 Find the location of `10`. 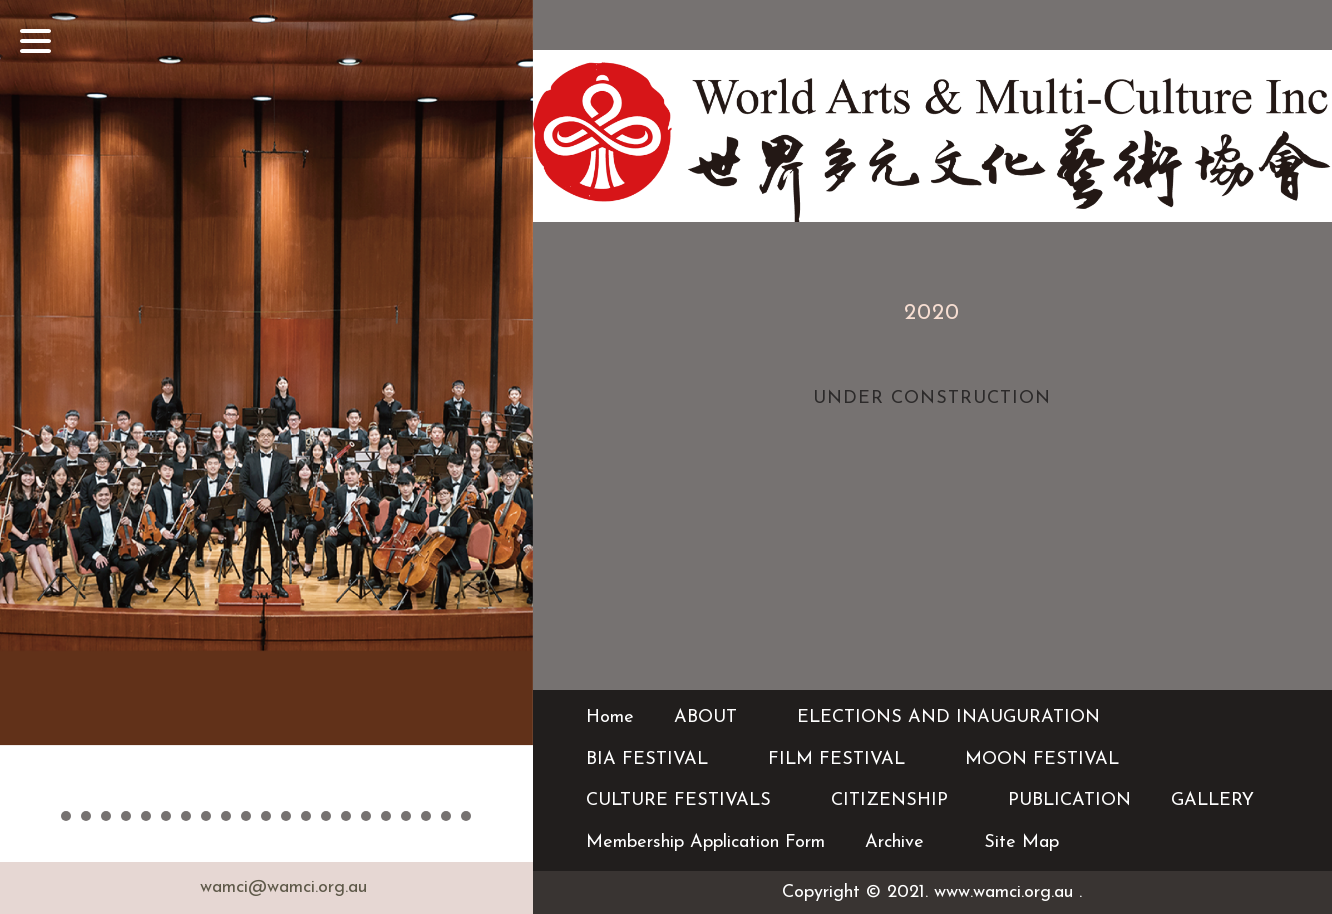

10 is located at coordinates (246, 816).